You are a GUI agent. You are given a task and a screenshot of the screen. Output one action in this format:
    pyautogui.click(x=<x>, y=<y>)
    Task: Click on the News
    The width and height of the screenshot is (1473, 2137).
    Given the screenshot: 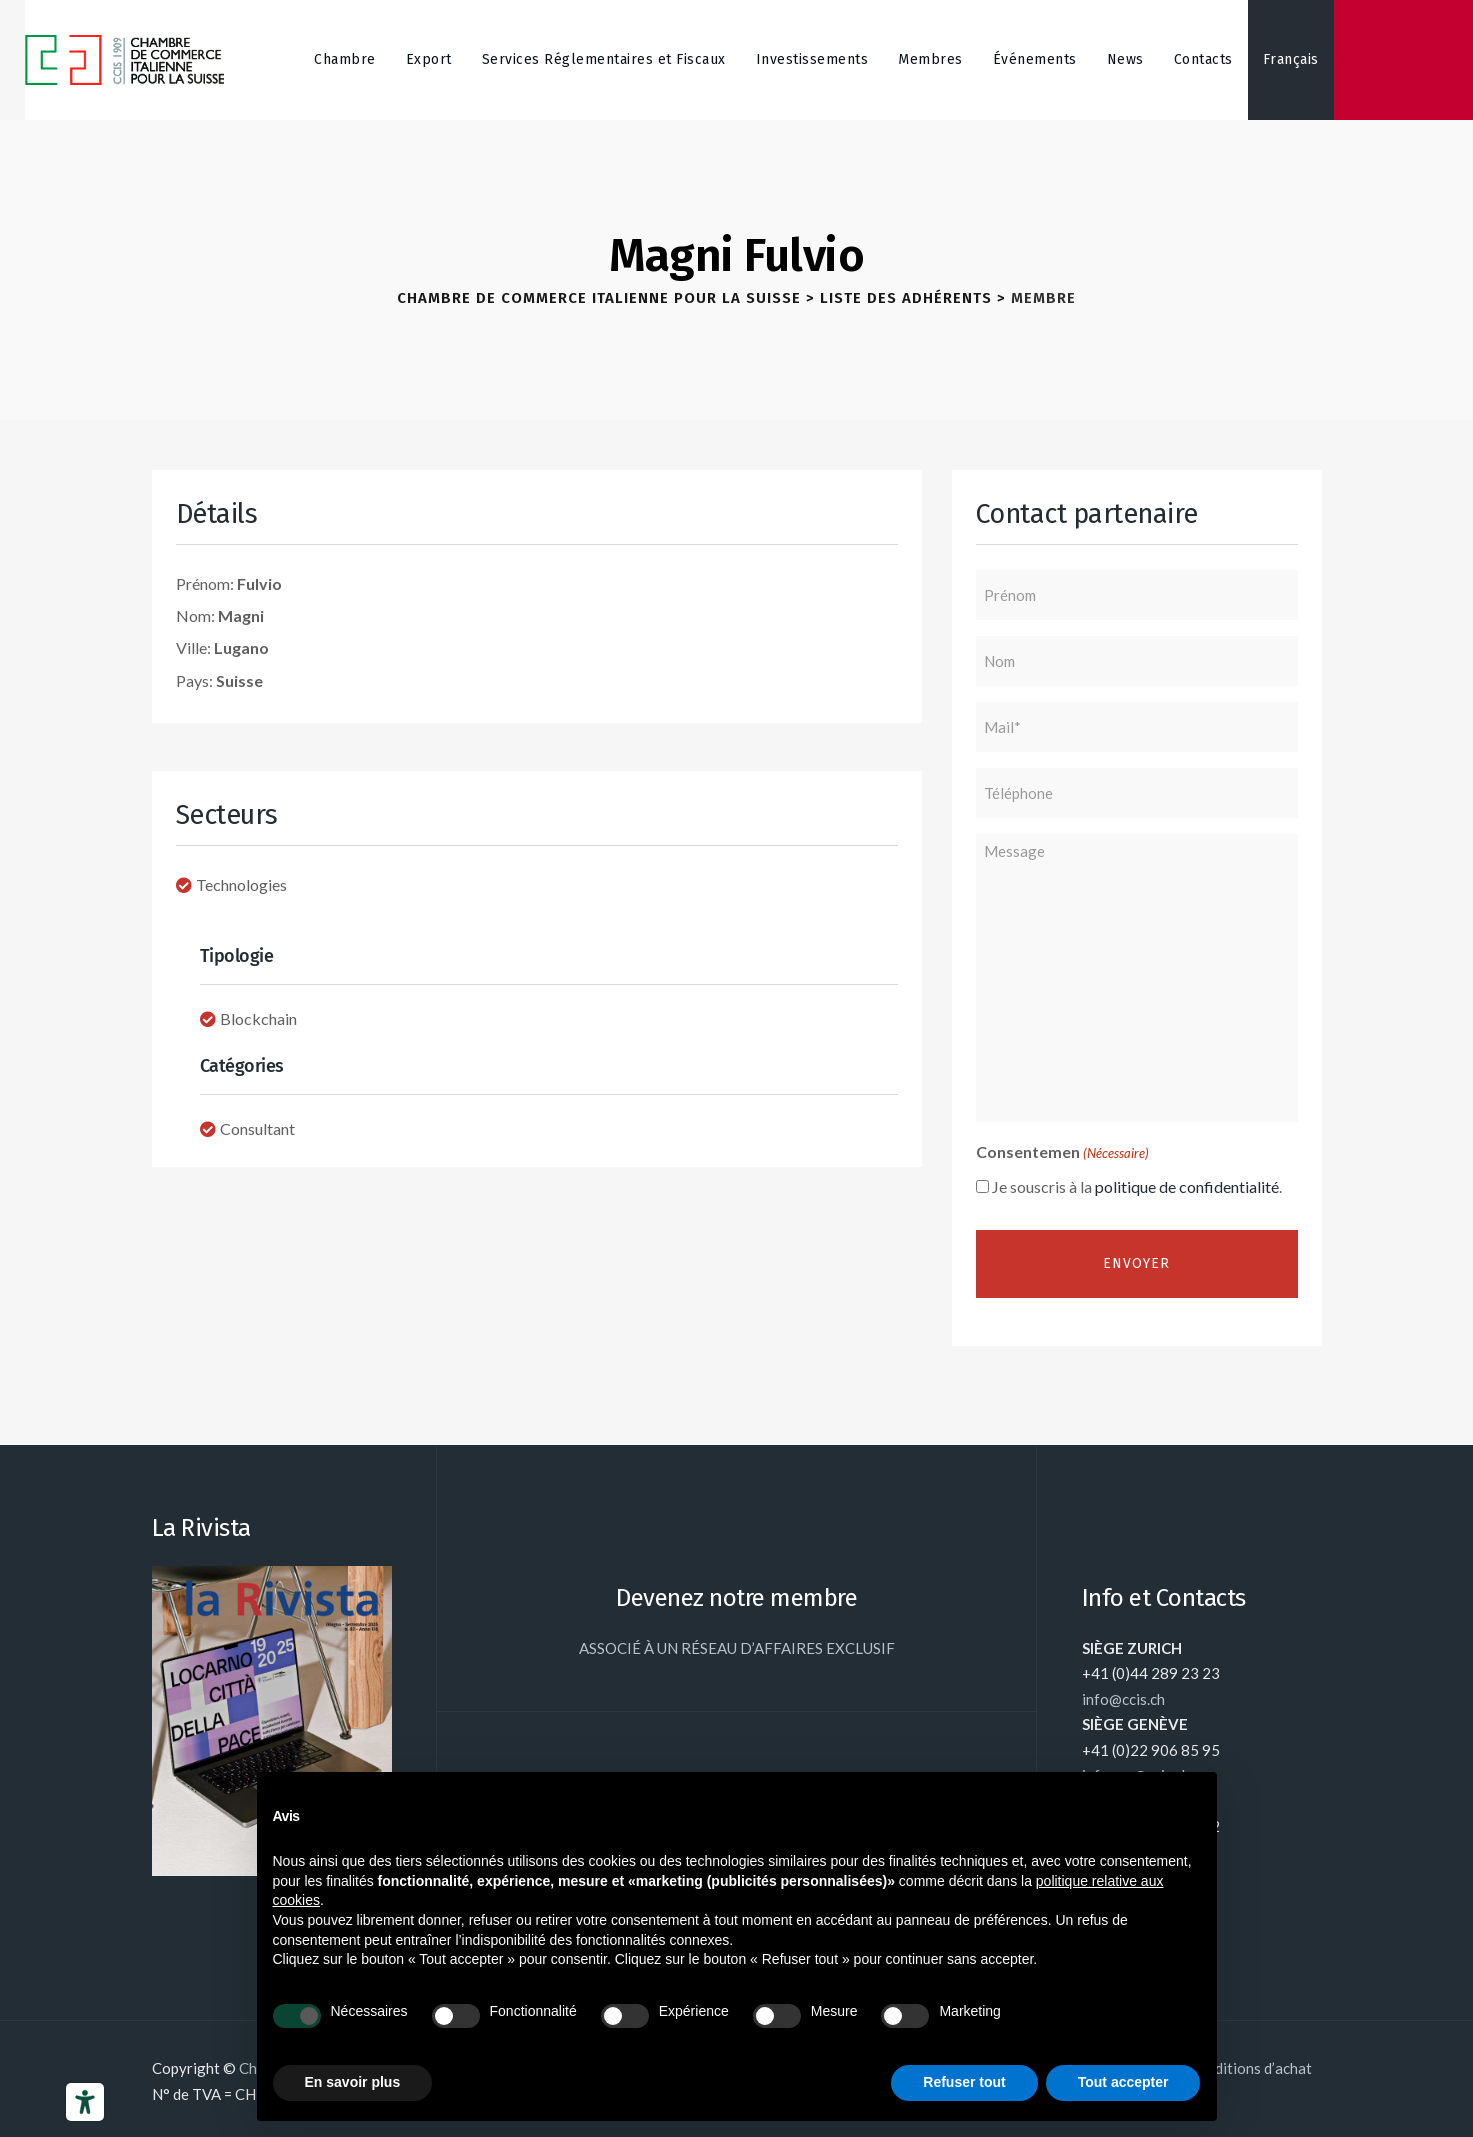 What is the action you would take?
    pyautogui.click(x=1125, y=59)
    